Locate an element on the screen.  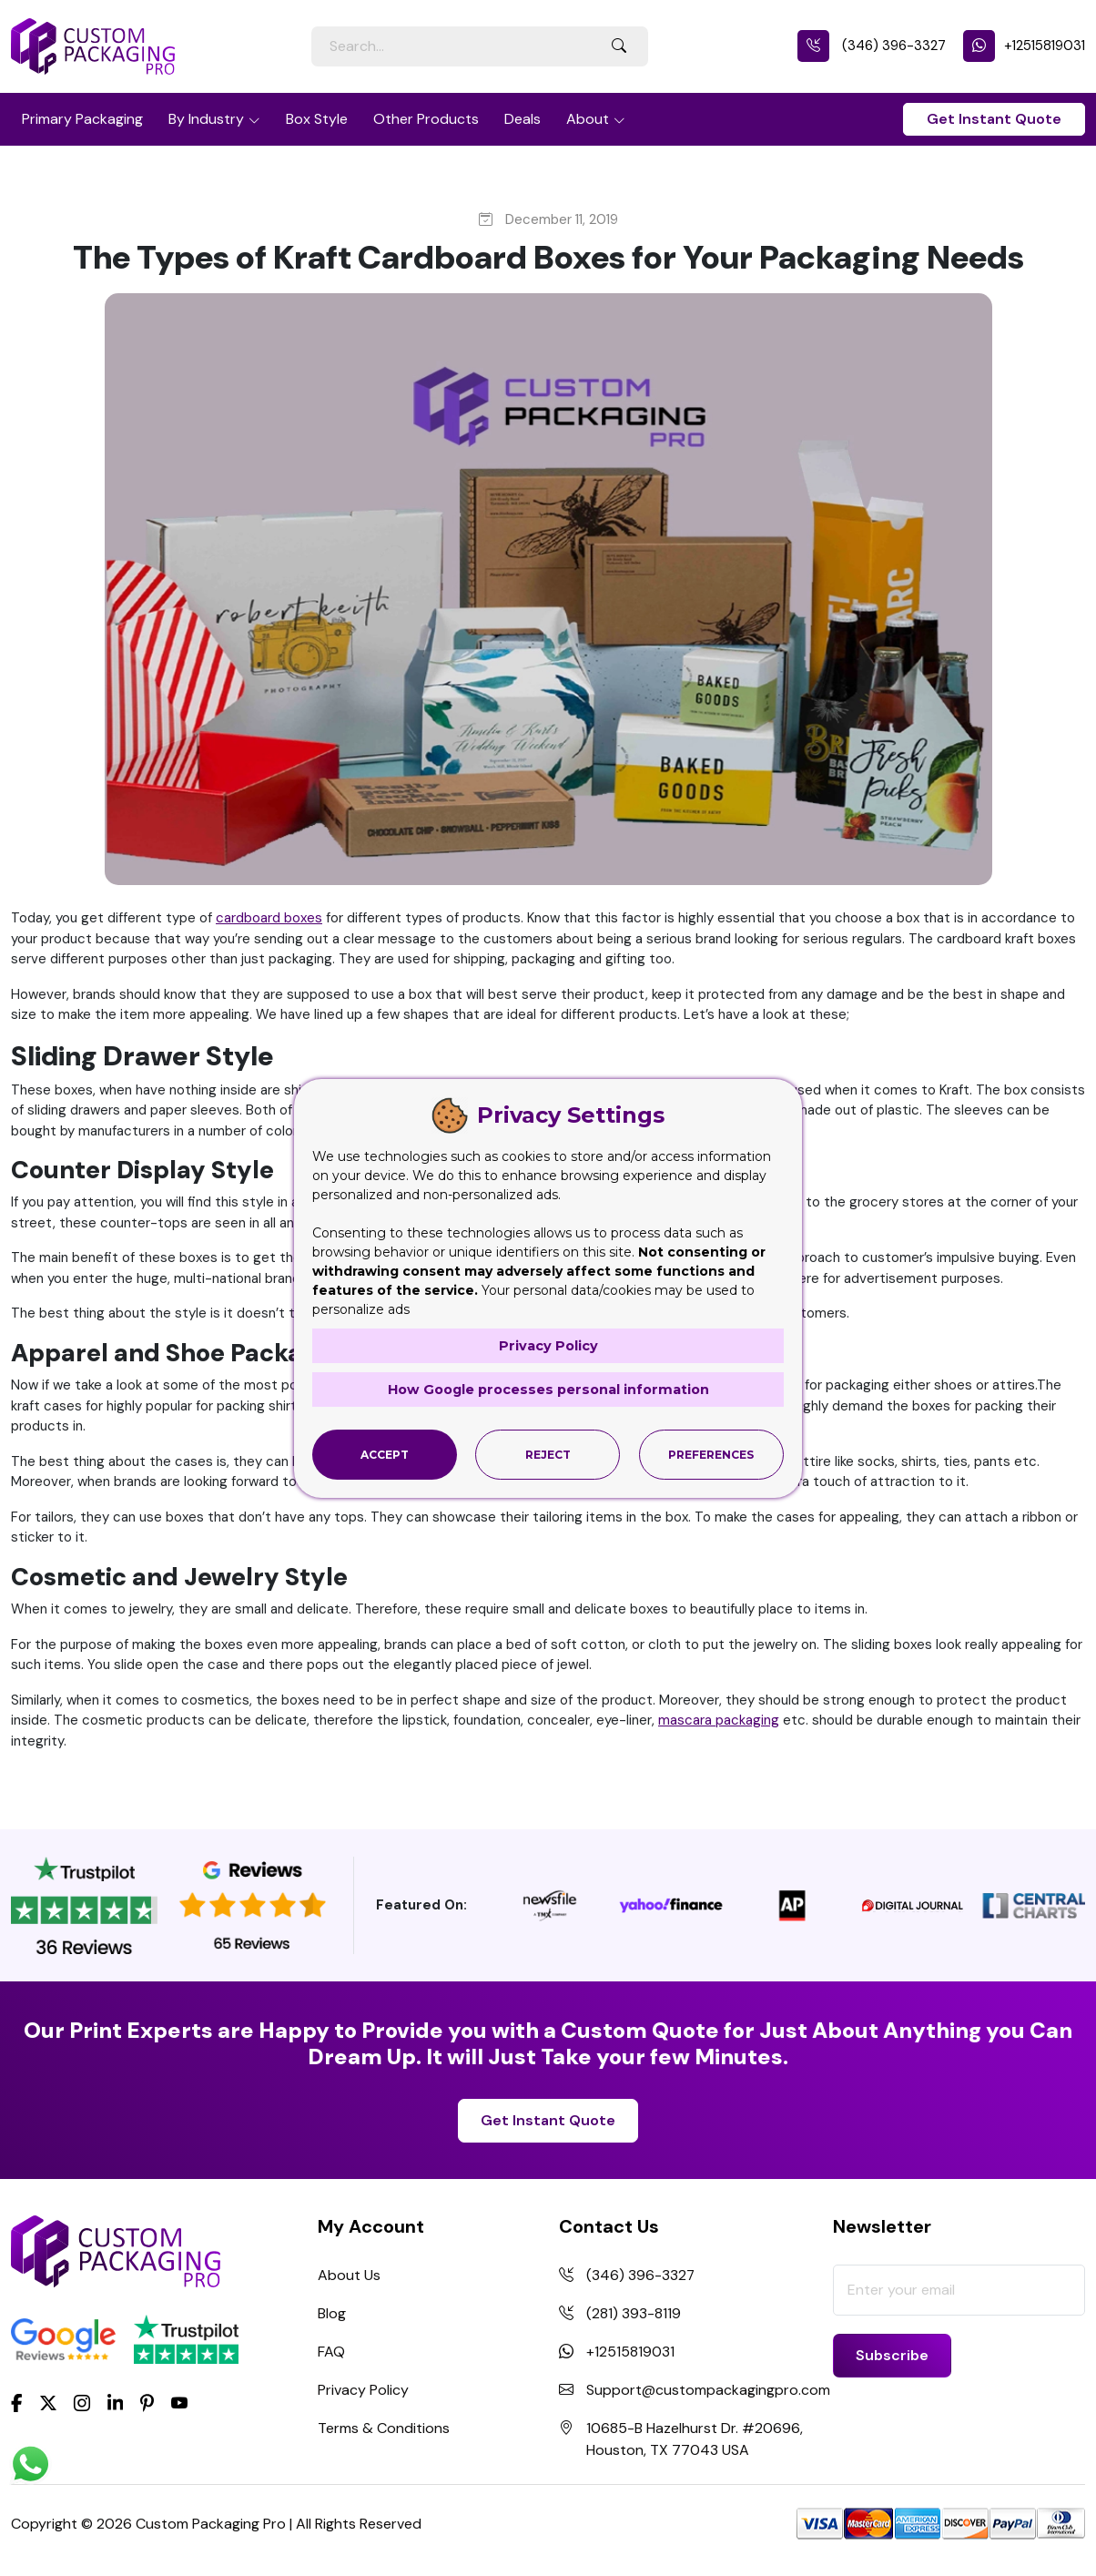
Other Products is located at coordinates (426, 118).